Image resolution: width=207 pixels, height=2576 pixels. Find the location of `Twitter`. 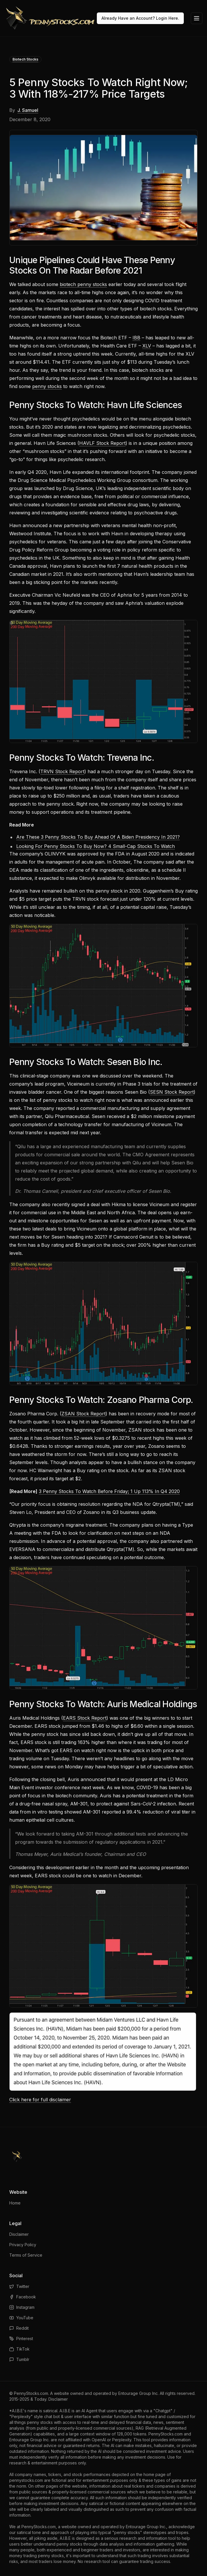

Twitter is located at coordinates (19, 2286).